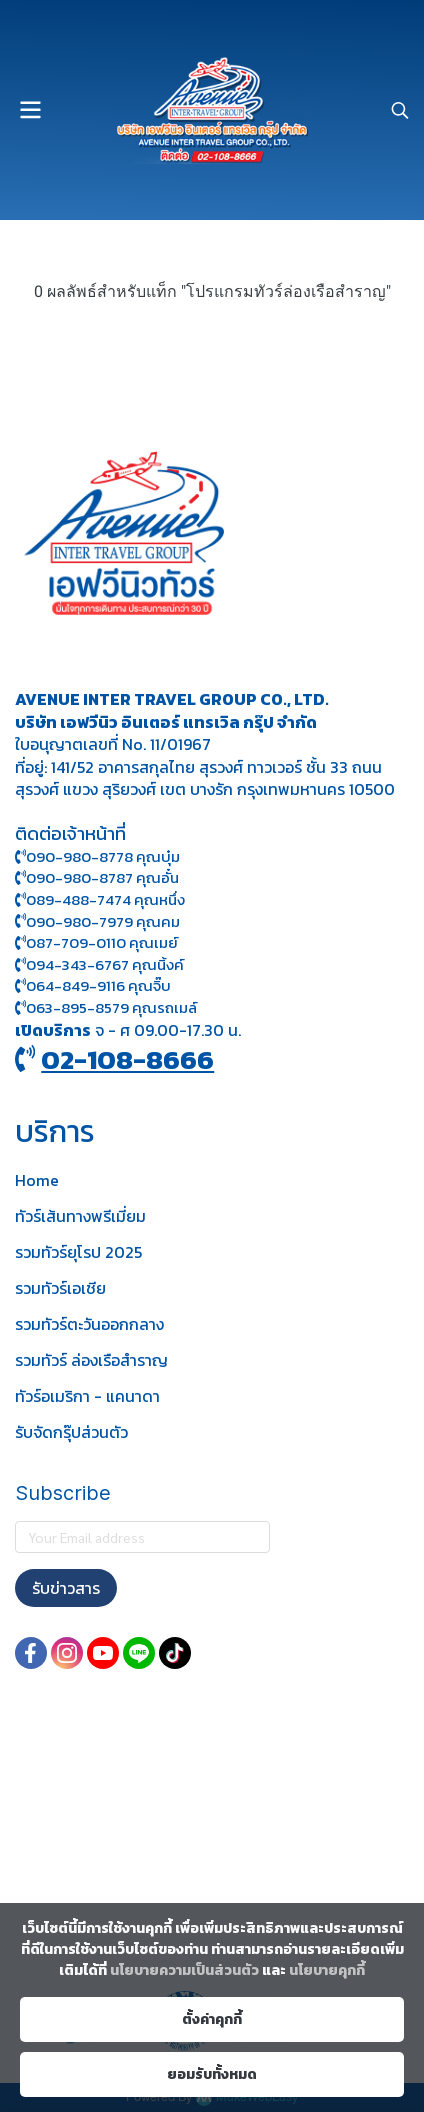 The height and width of the screenshot is (2112, 424). Describe the element at coordinates (103, 921) in the screenshot. I see `090-980-7979 คุณคม` at that location.